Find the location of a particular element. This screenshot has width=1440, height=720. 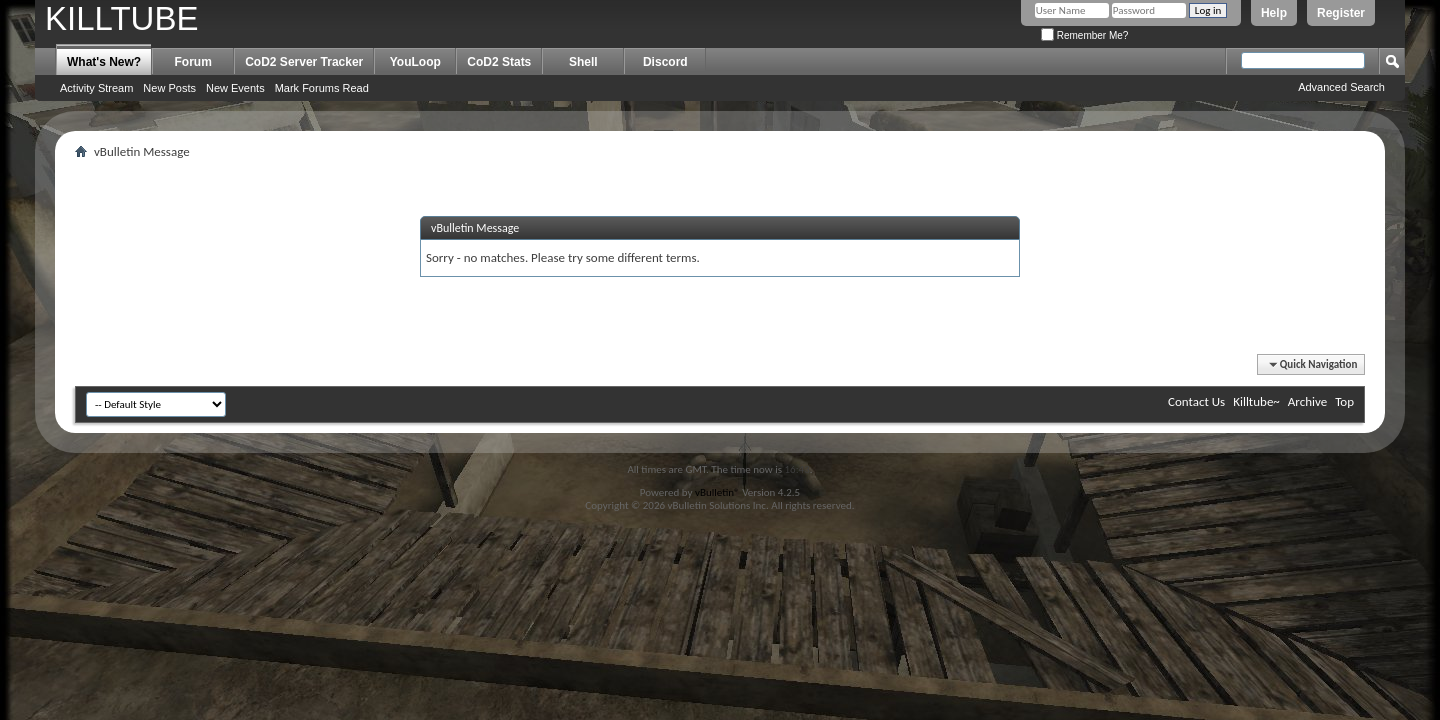

YouLoop is located at coordinates (415, 62).